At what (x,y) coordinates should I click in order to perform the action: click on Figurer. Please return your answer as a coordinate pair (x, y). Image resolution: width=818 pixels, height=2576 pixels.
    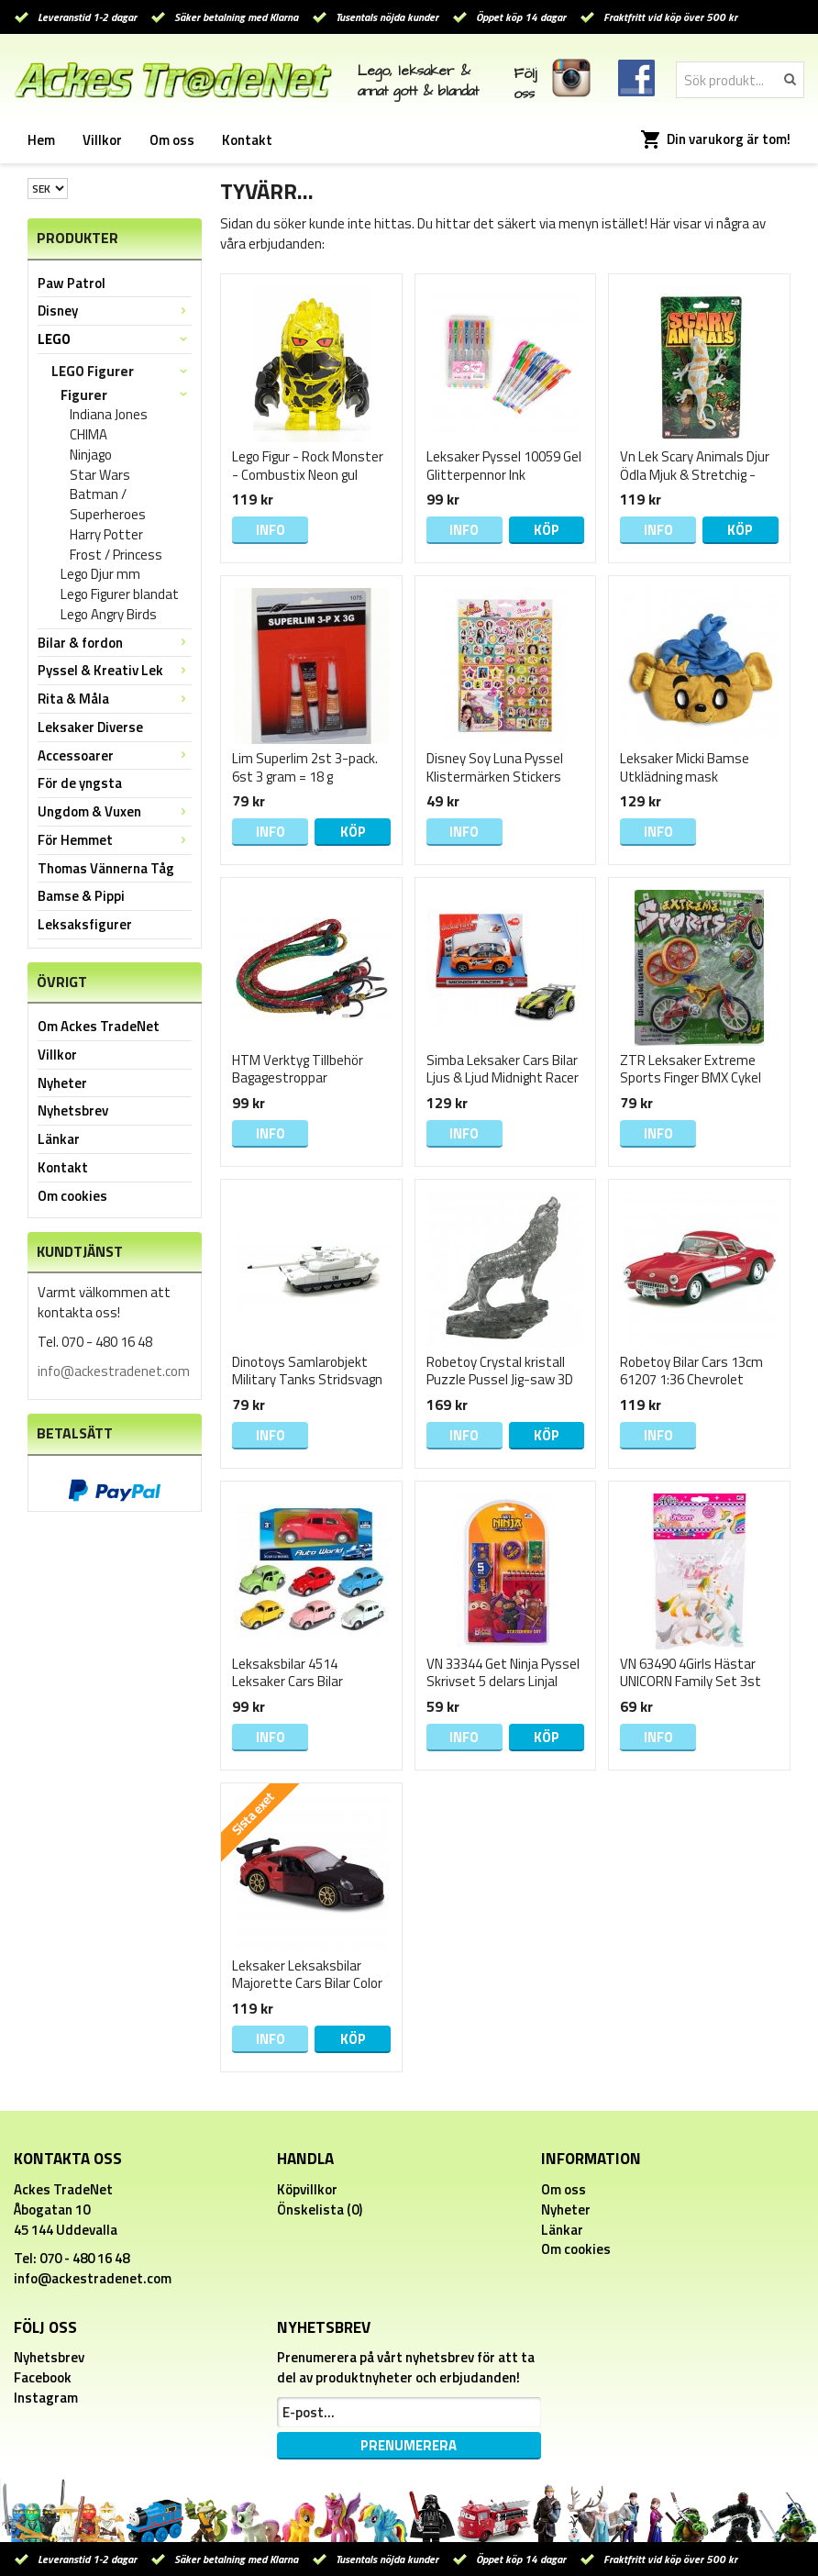
    Looking at the image, I should click on (126, 395).